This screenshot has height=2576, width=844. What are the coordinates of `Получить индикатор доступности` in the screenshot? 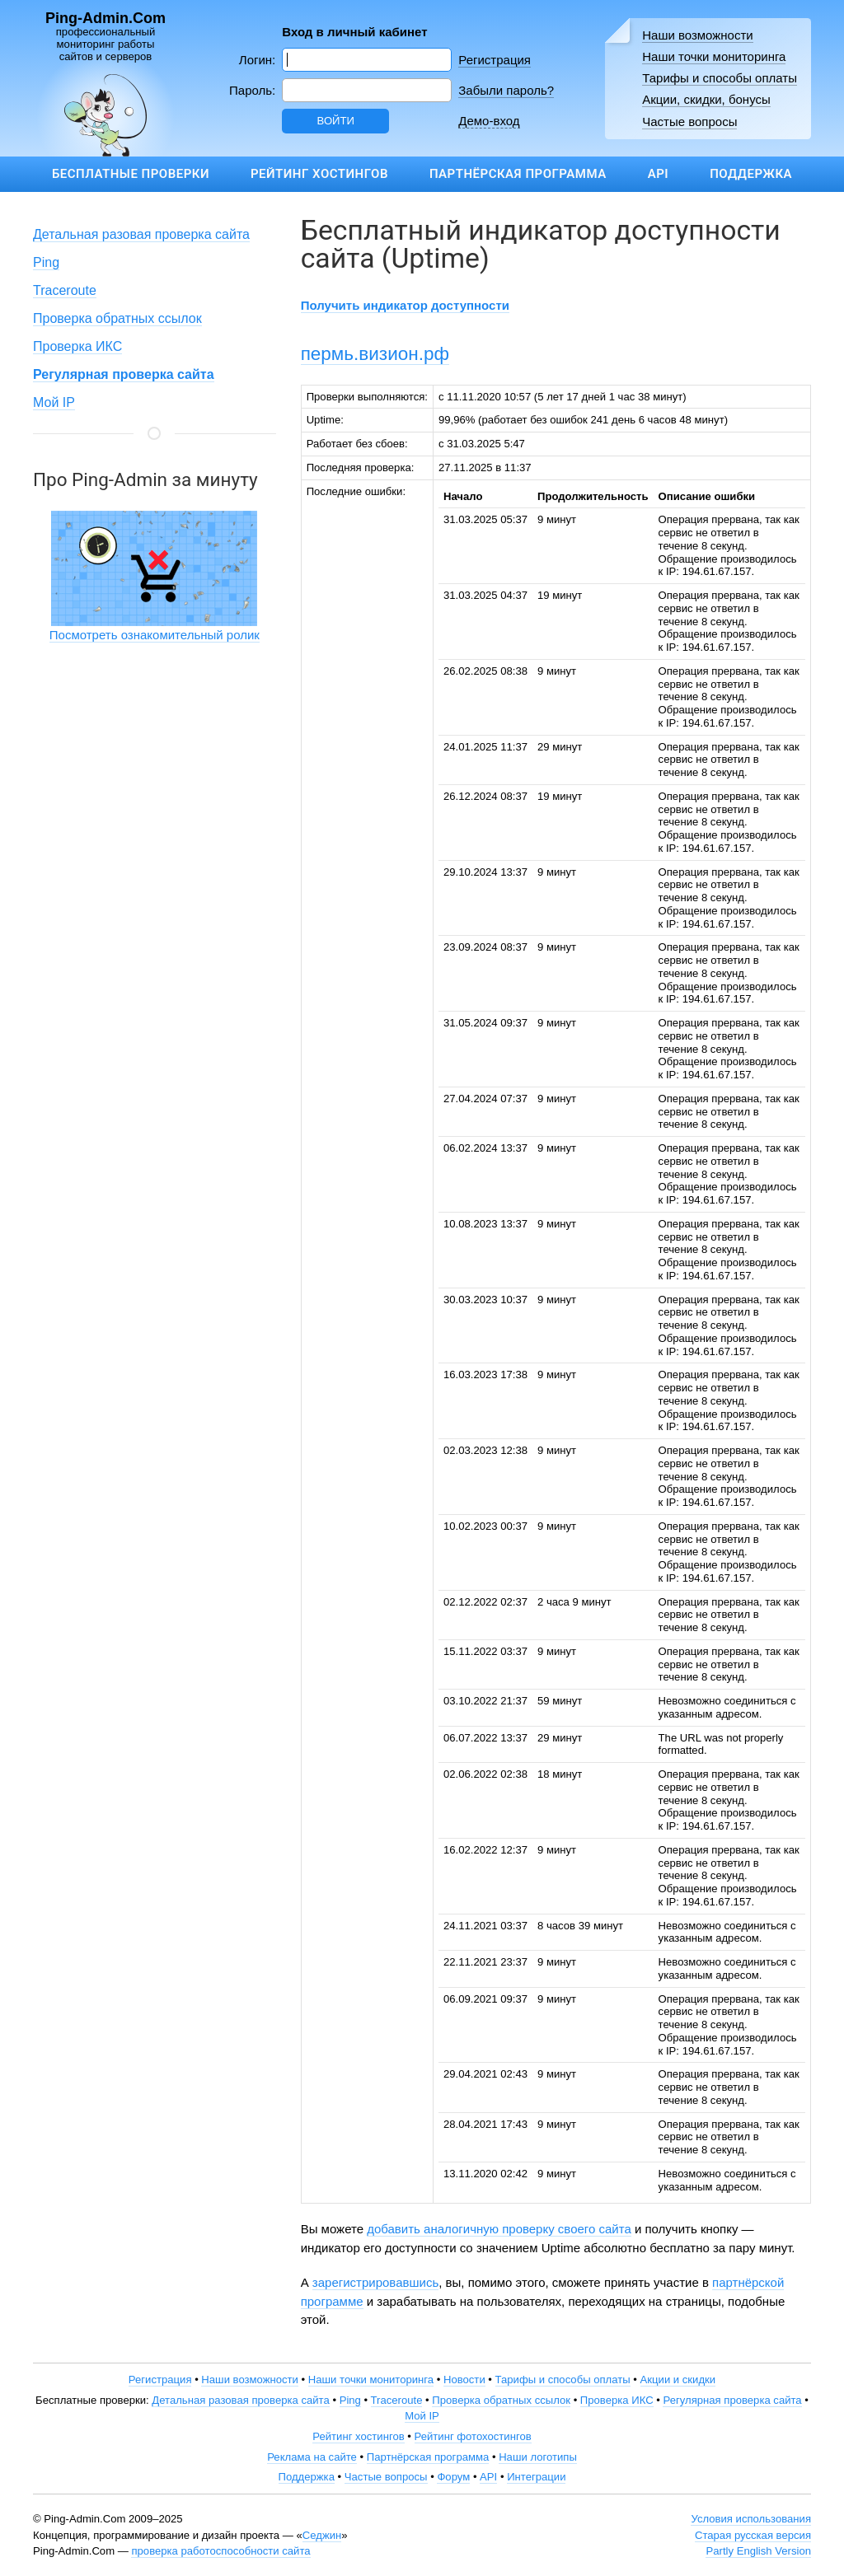 It's located at (405, 305).